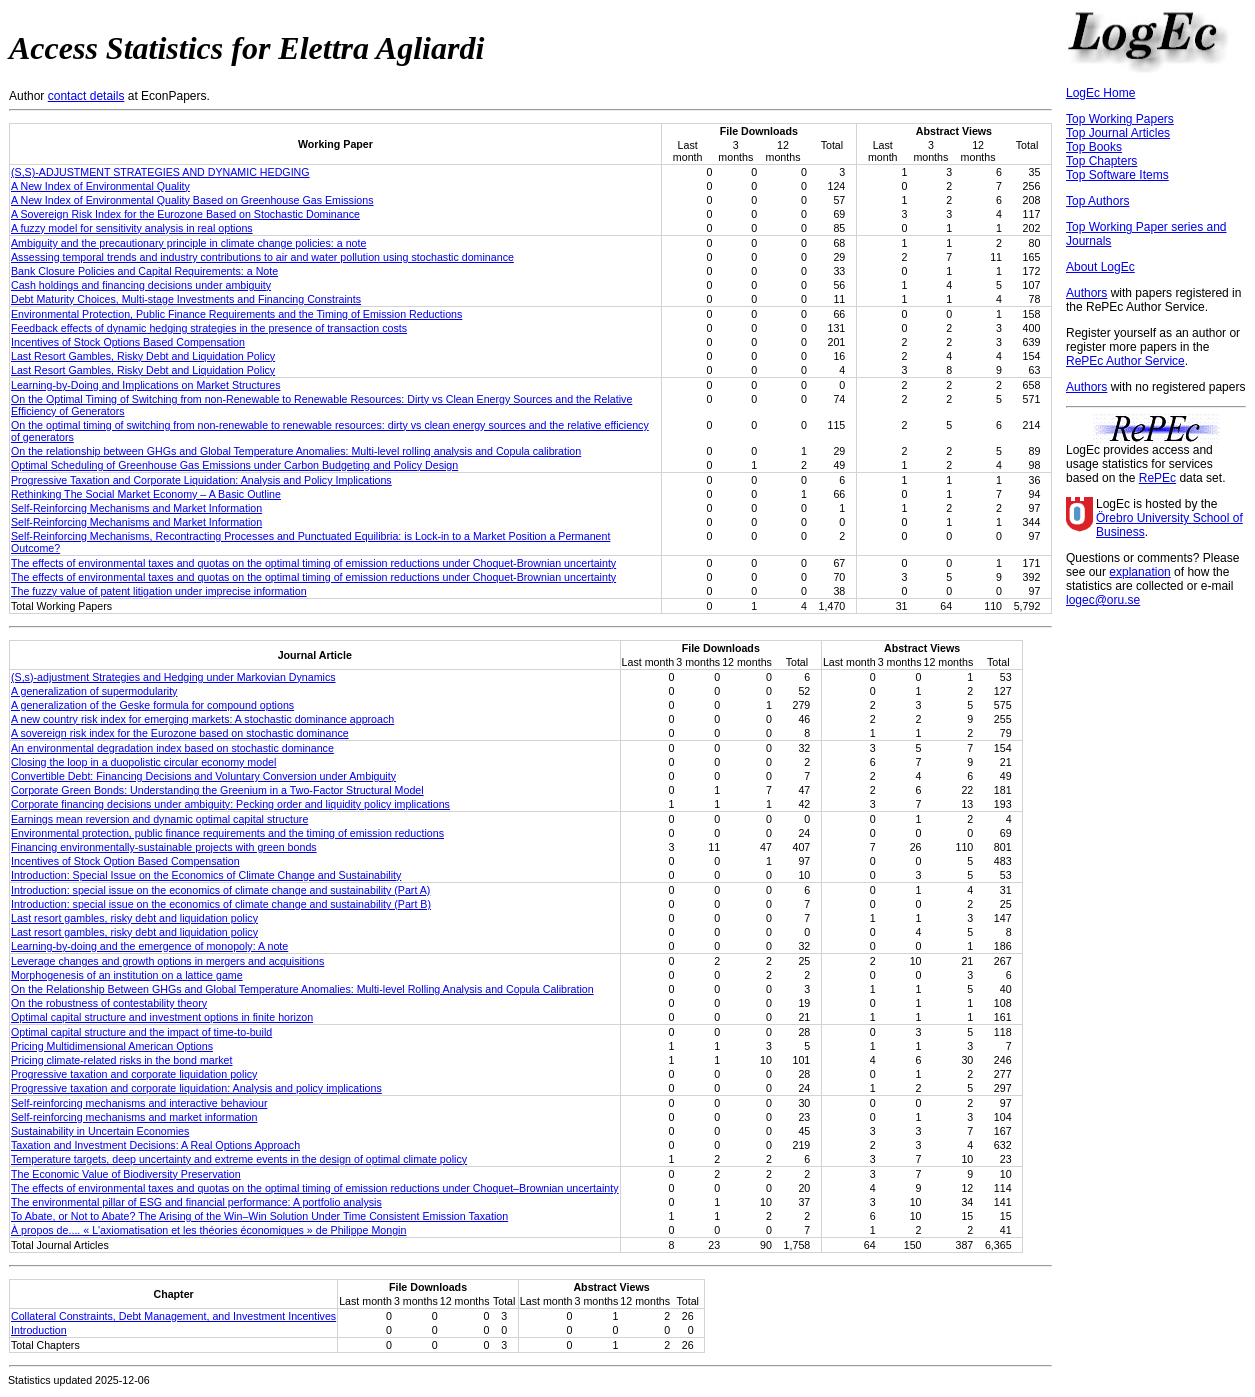  I want to click on On the Relationship Between GHGs and Global Temperature Anomalies: Multi-level Rolling Analysis and Copula Calibration, so click(302, 989).